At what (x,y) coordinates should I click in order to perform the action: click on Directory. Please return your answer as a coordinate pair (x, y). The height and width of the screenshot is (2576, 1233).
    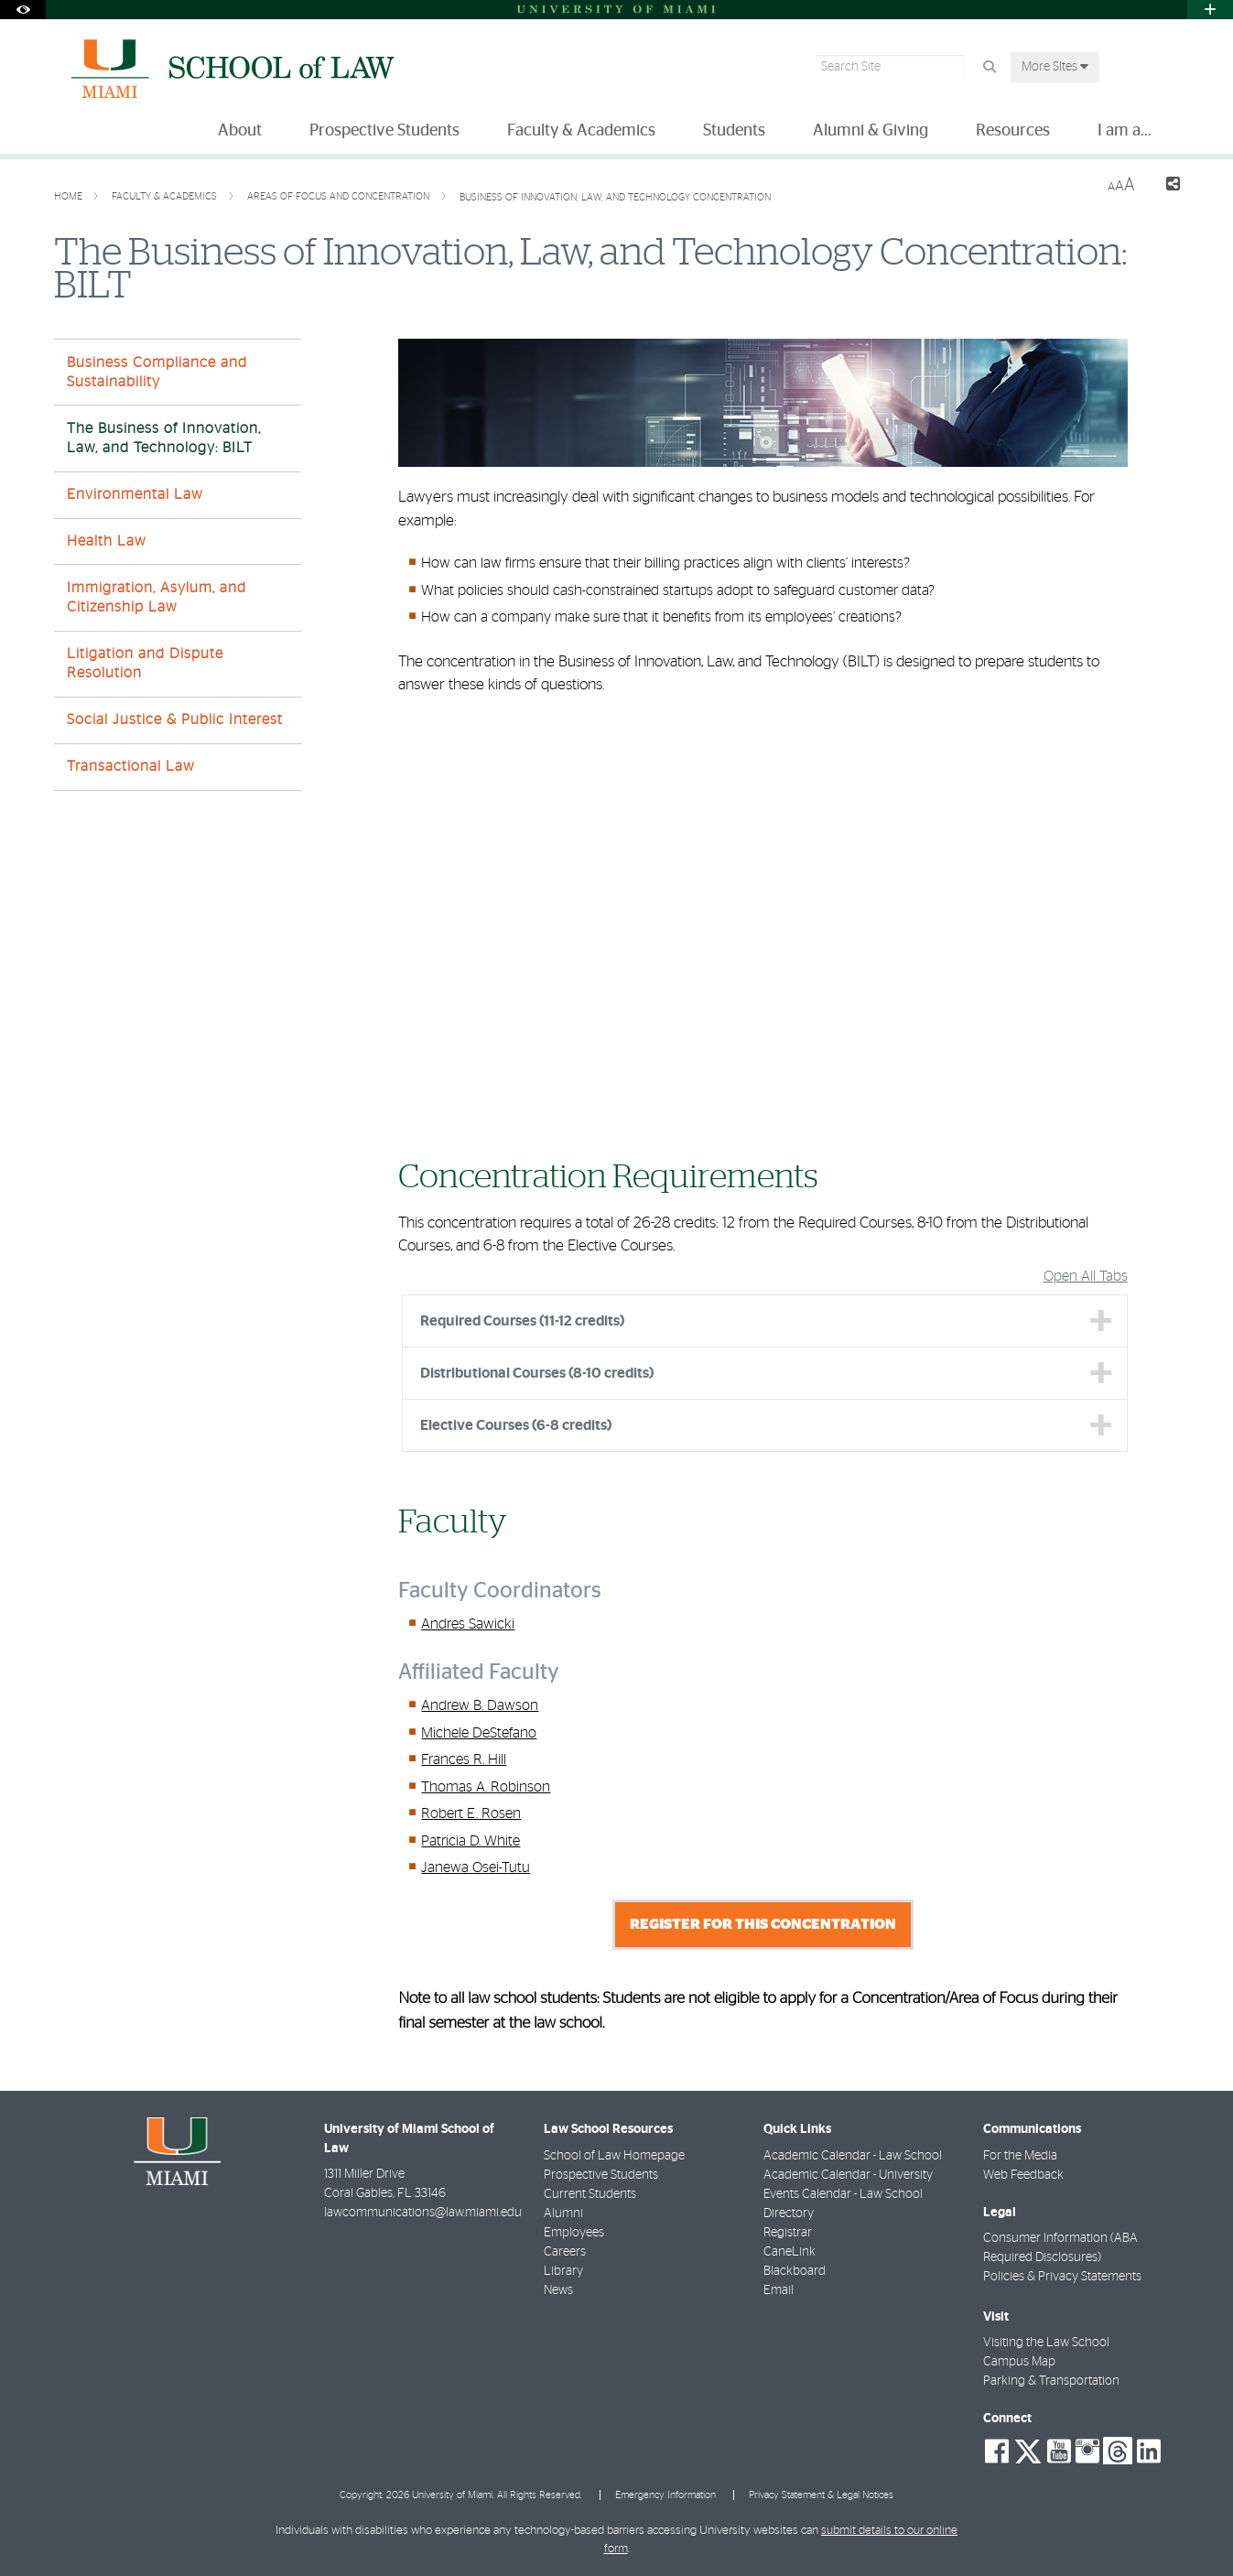
    Looking at the image, I should click on (788, 2213).